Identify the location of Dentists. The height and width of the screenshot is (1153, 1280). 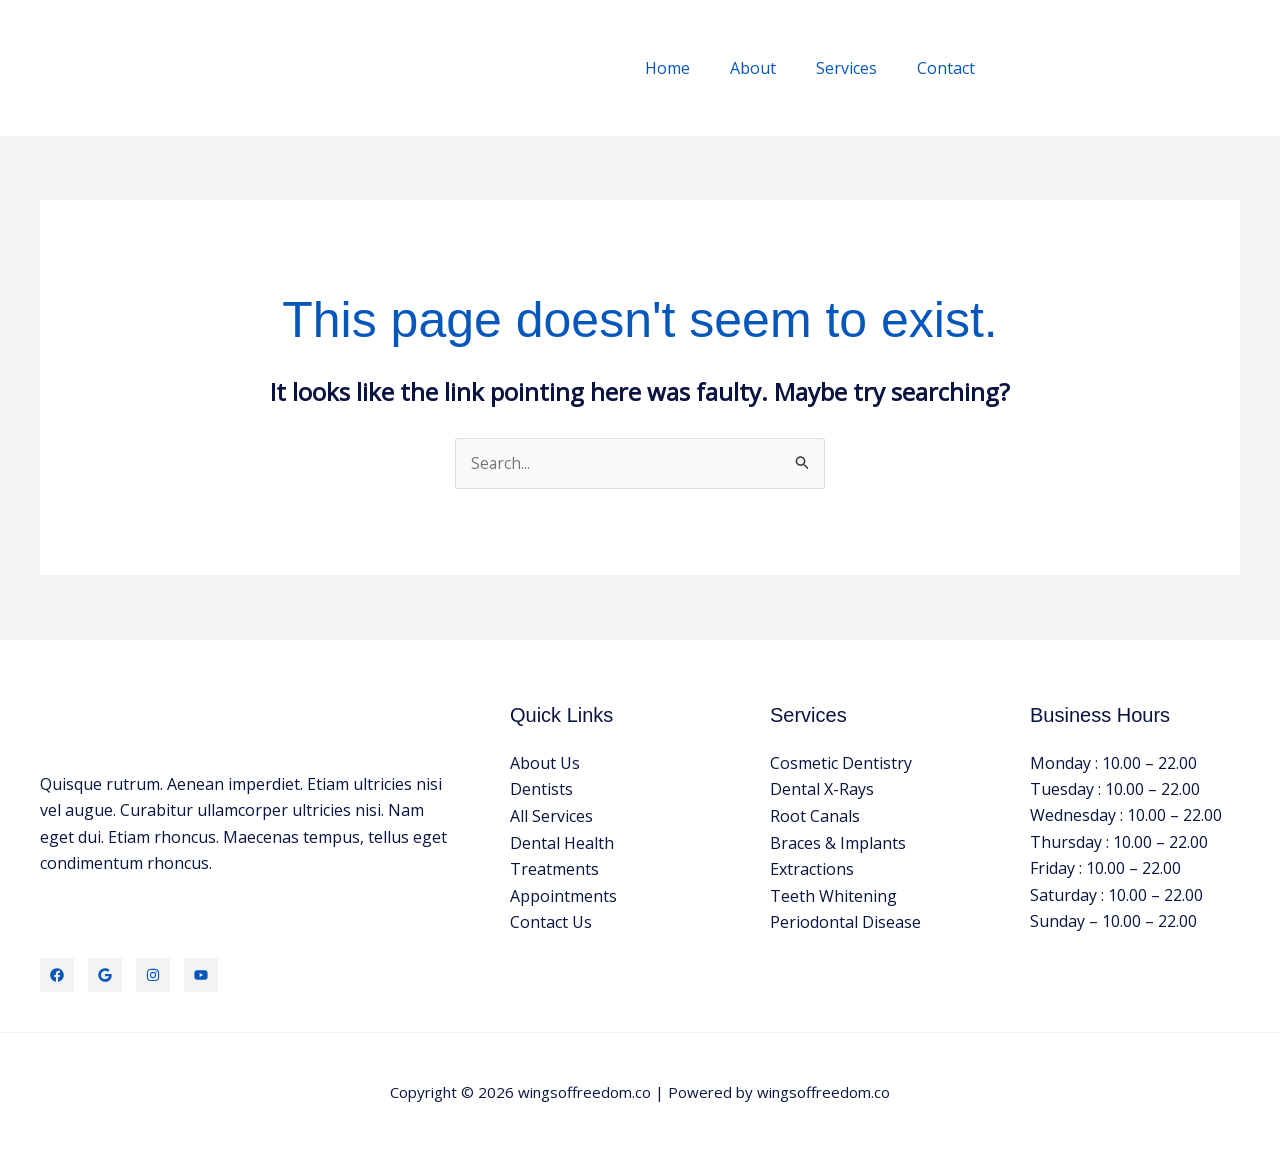
(541, 790).